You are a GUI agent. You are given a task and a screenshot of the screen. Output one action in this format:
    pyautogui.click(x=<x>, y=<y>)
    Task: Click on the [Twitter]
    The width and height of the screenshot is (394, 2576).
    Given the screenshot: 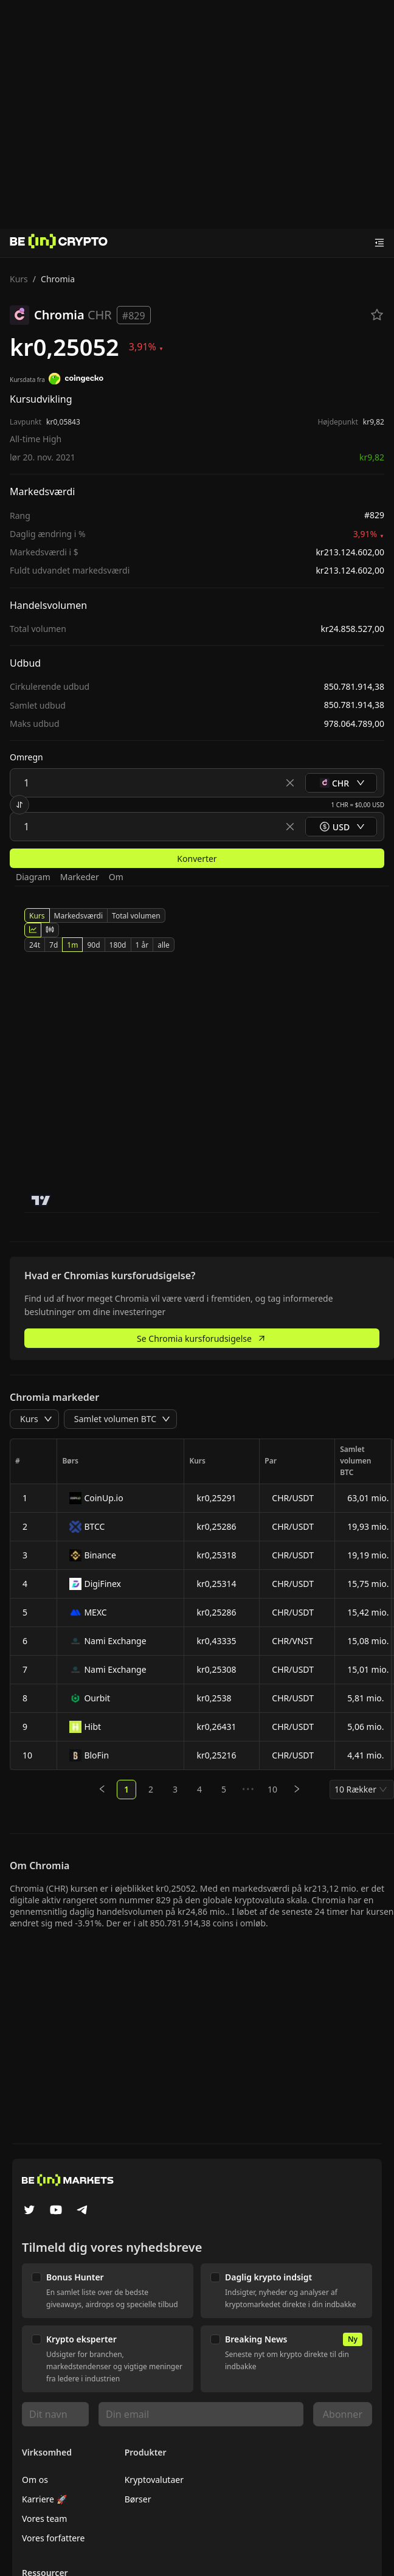 What is the action you would take?
    pyautogui.click(x=29, y=2211)
    